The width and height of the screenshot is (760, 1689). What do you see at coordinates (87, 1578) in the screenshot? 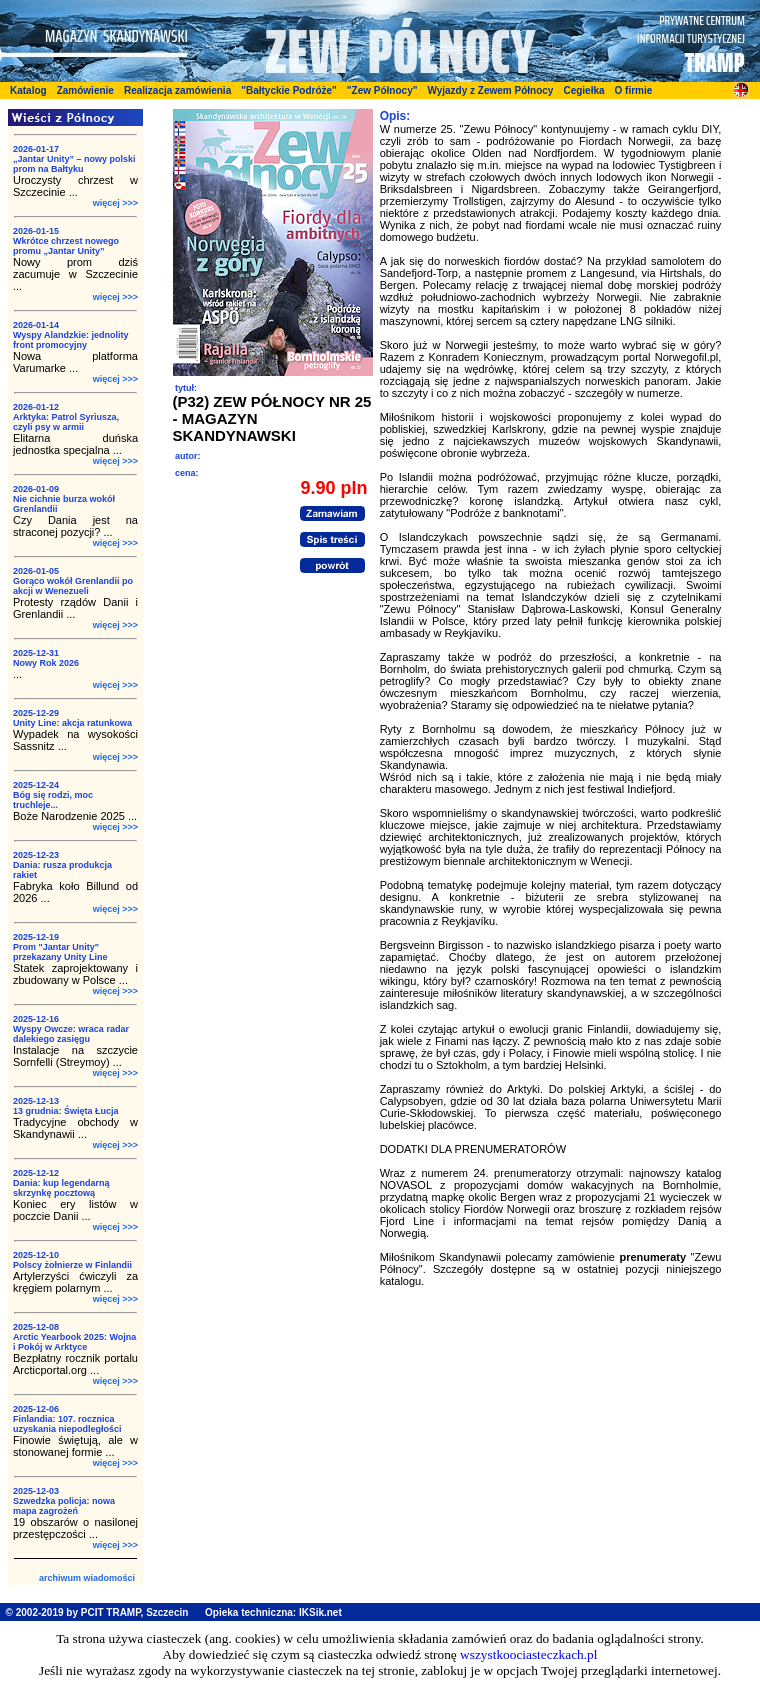
I see `archiwum wiadomości` at bounding box center [87, 1578].